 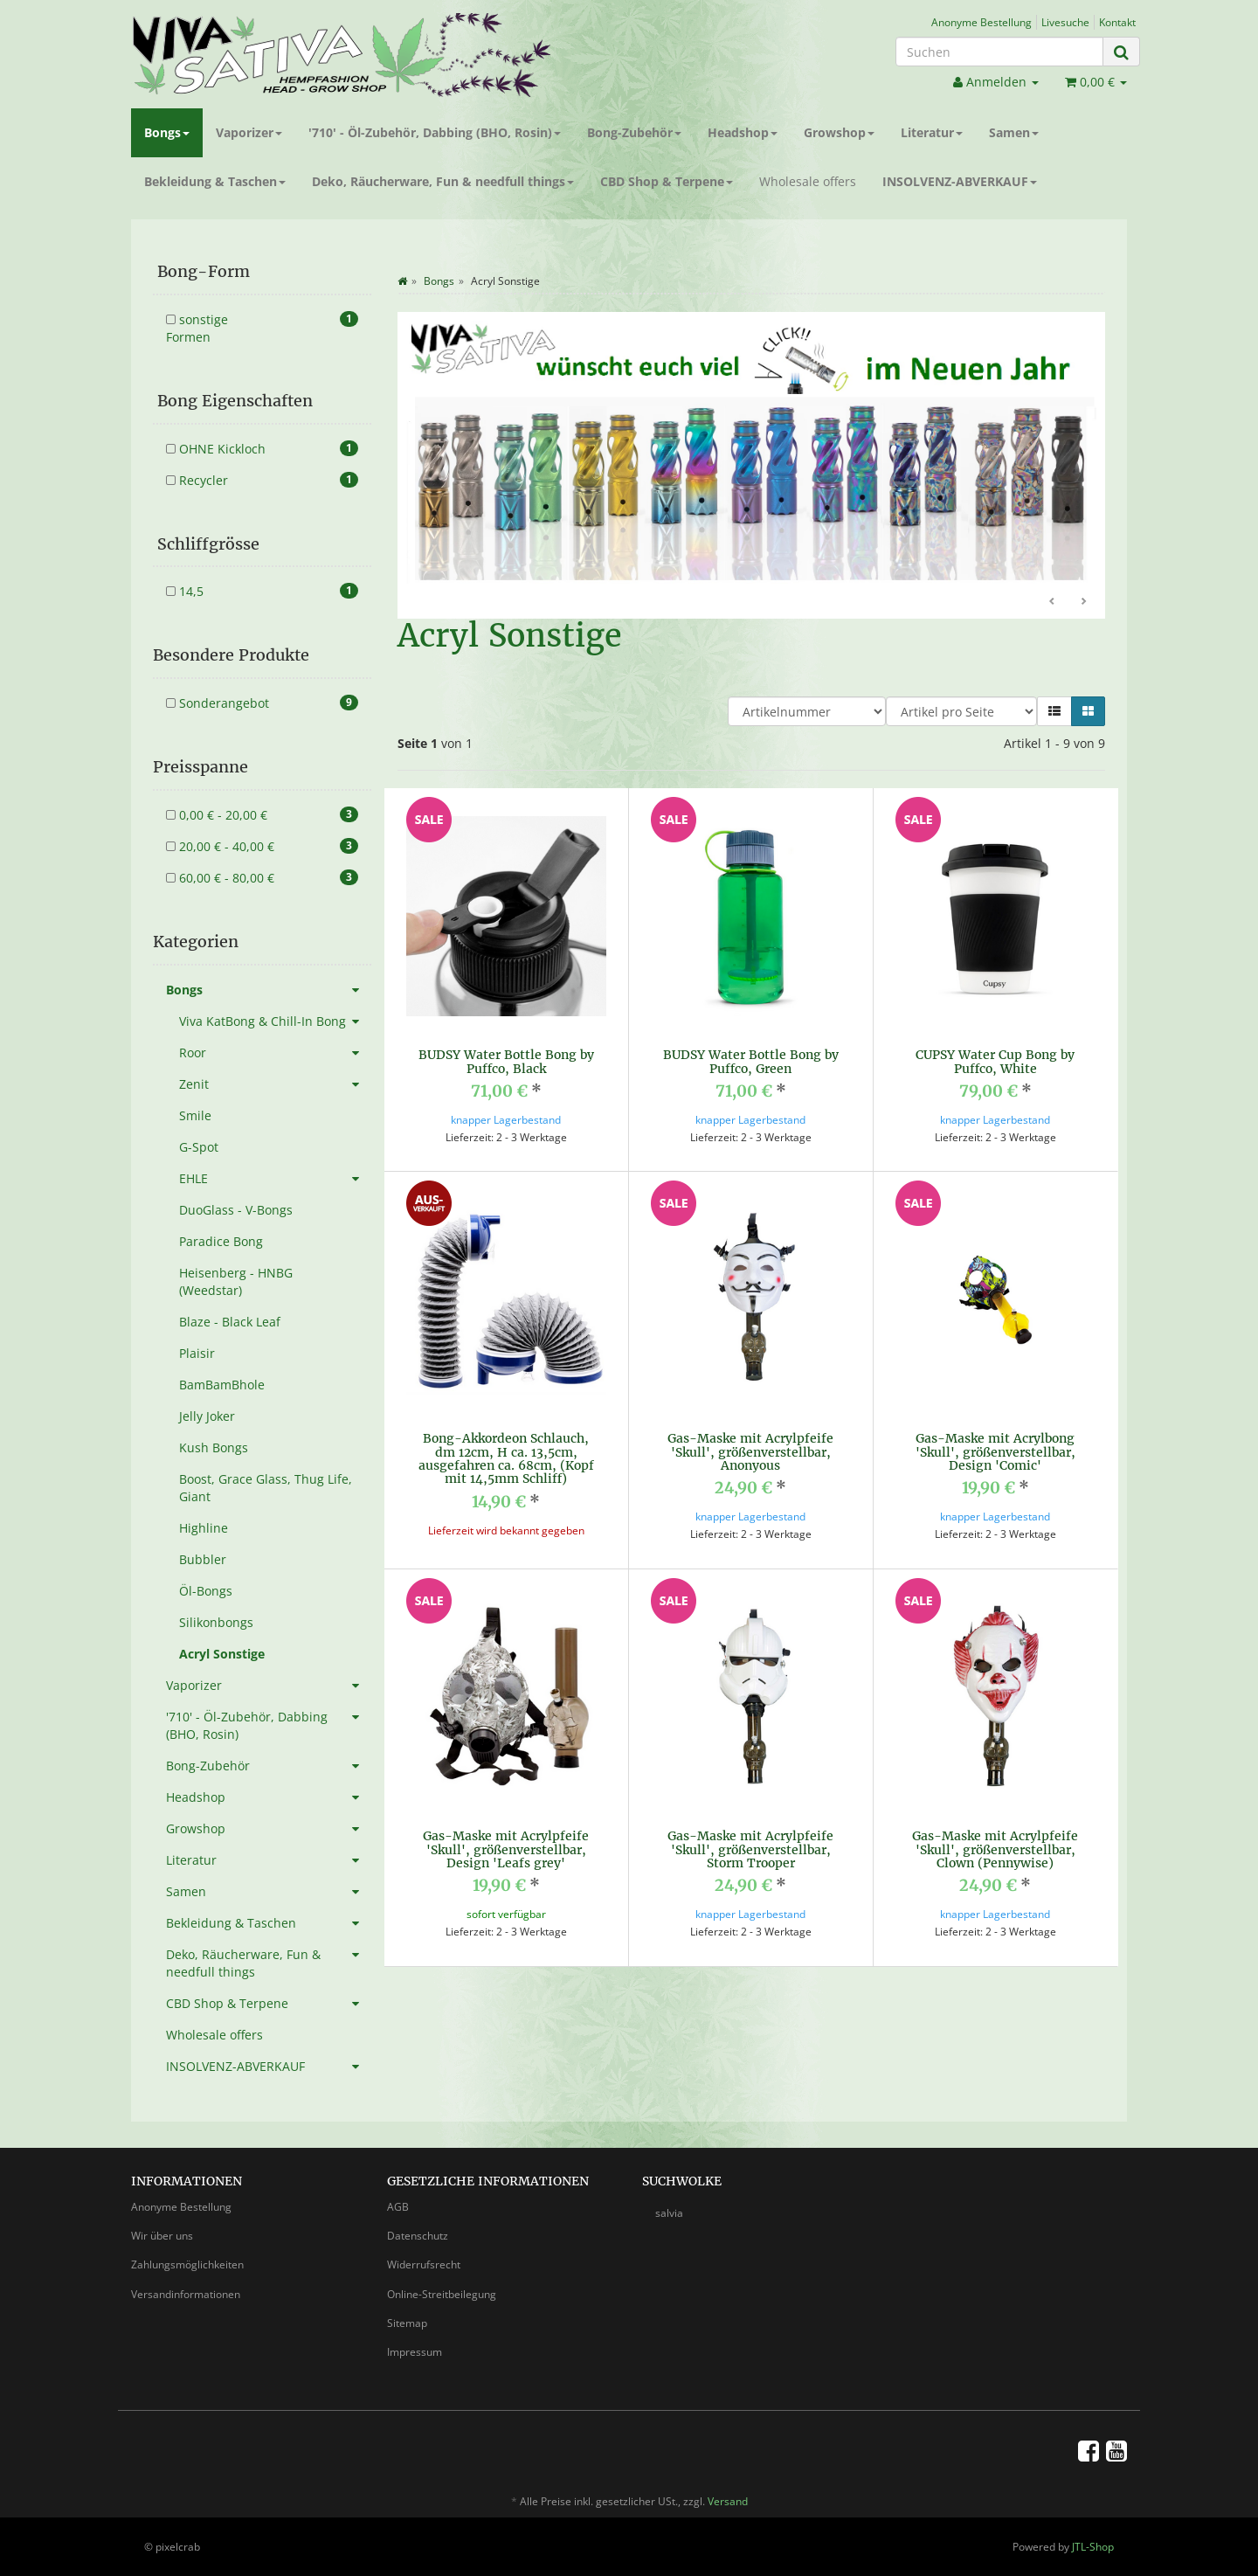 What do you see at coordinates (215, 181) in the screenshot?
I see `Bekleidung & Taschen` at bounding box center [215, 181].